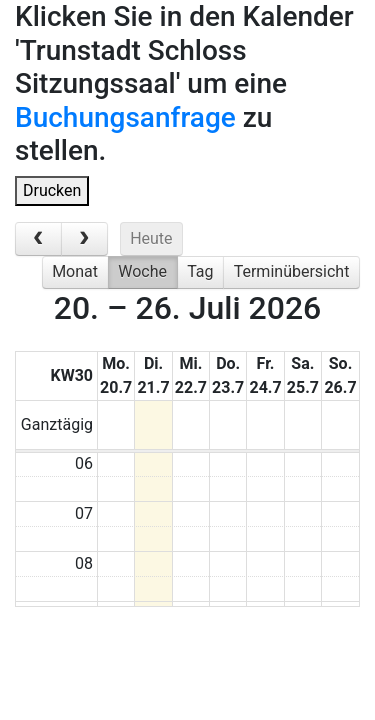  What do you see at coordinates (84, 239) in the screenshot?
I see `[next]` at bounding box center [84, 239].